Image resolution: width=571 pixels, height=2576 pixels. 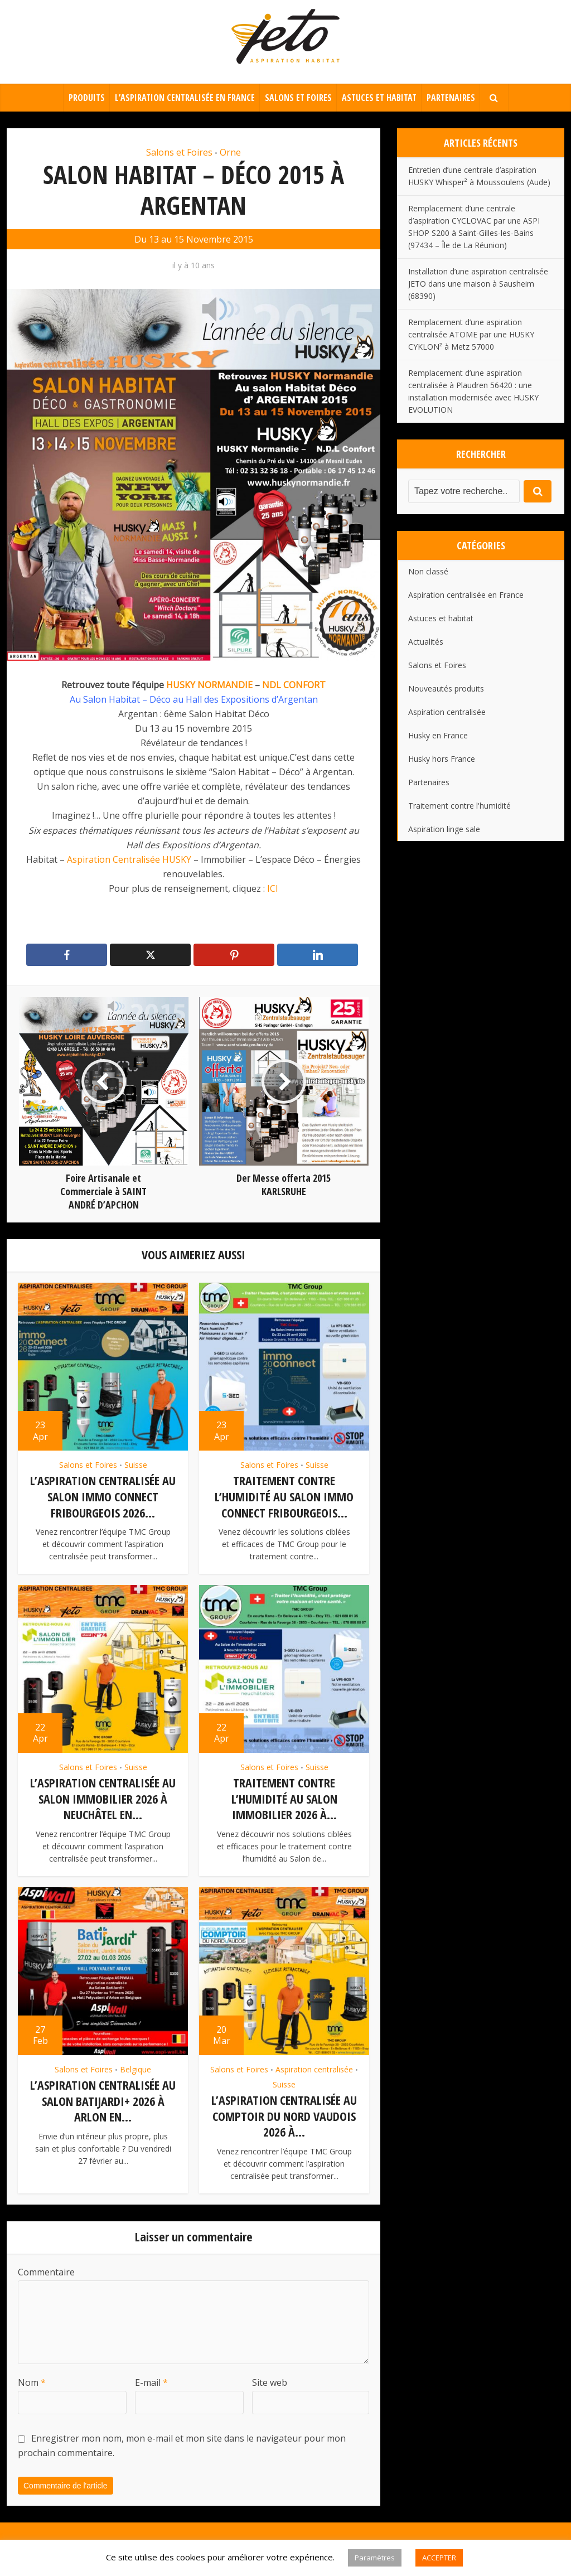 What do you see at coordinates (135, 2069) in the screenshot?
I see `Belgique` at bounding box center [135, 2069].